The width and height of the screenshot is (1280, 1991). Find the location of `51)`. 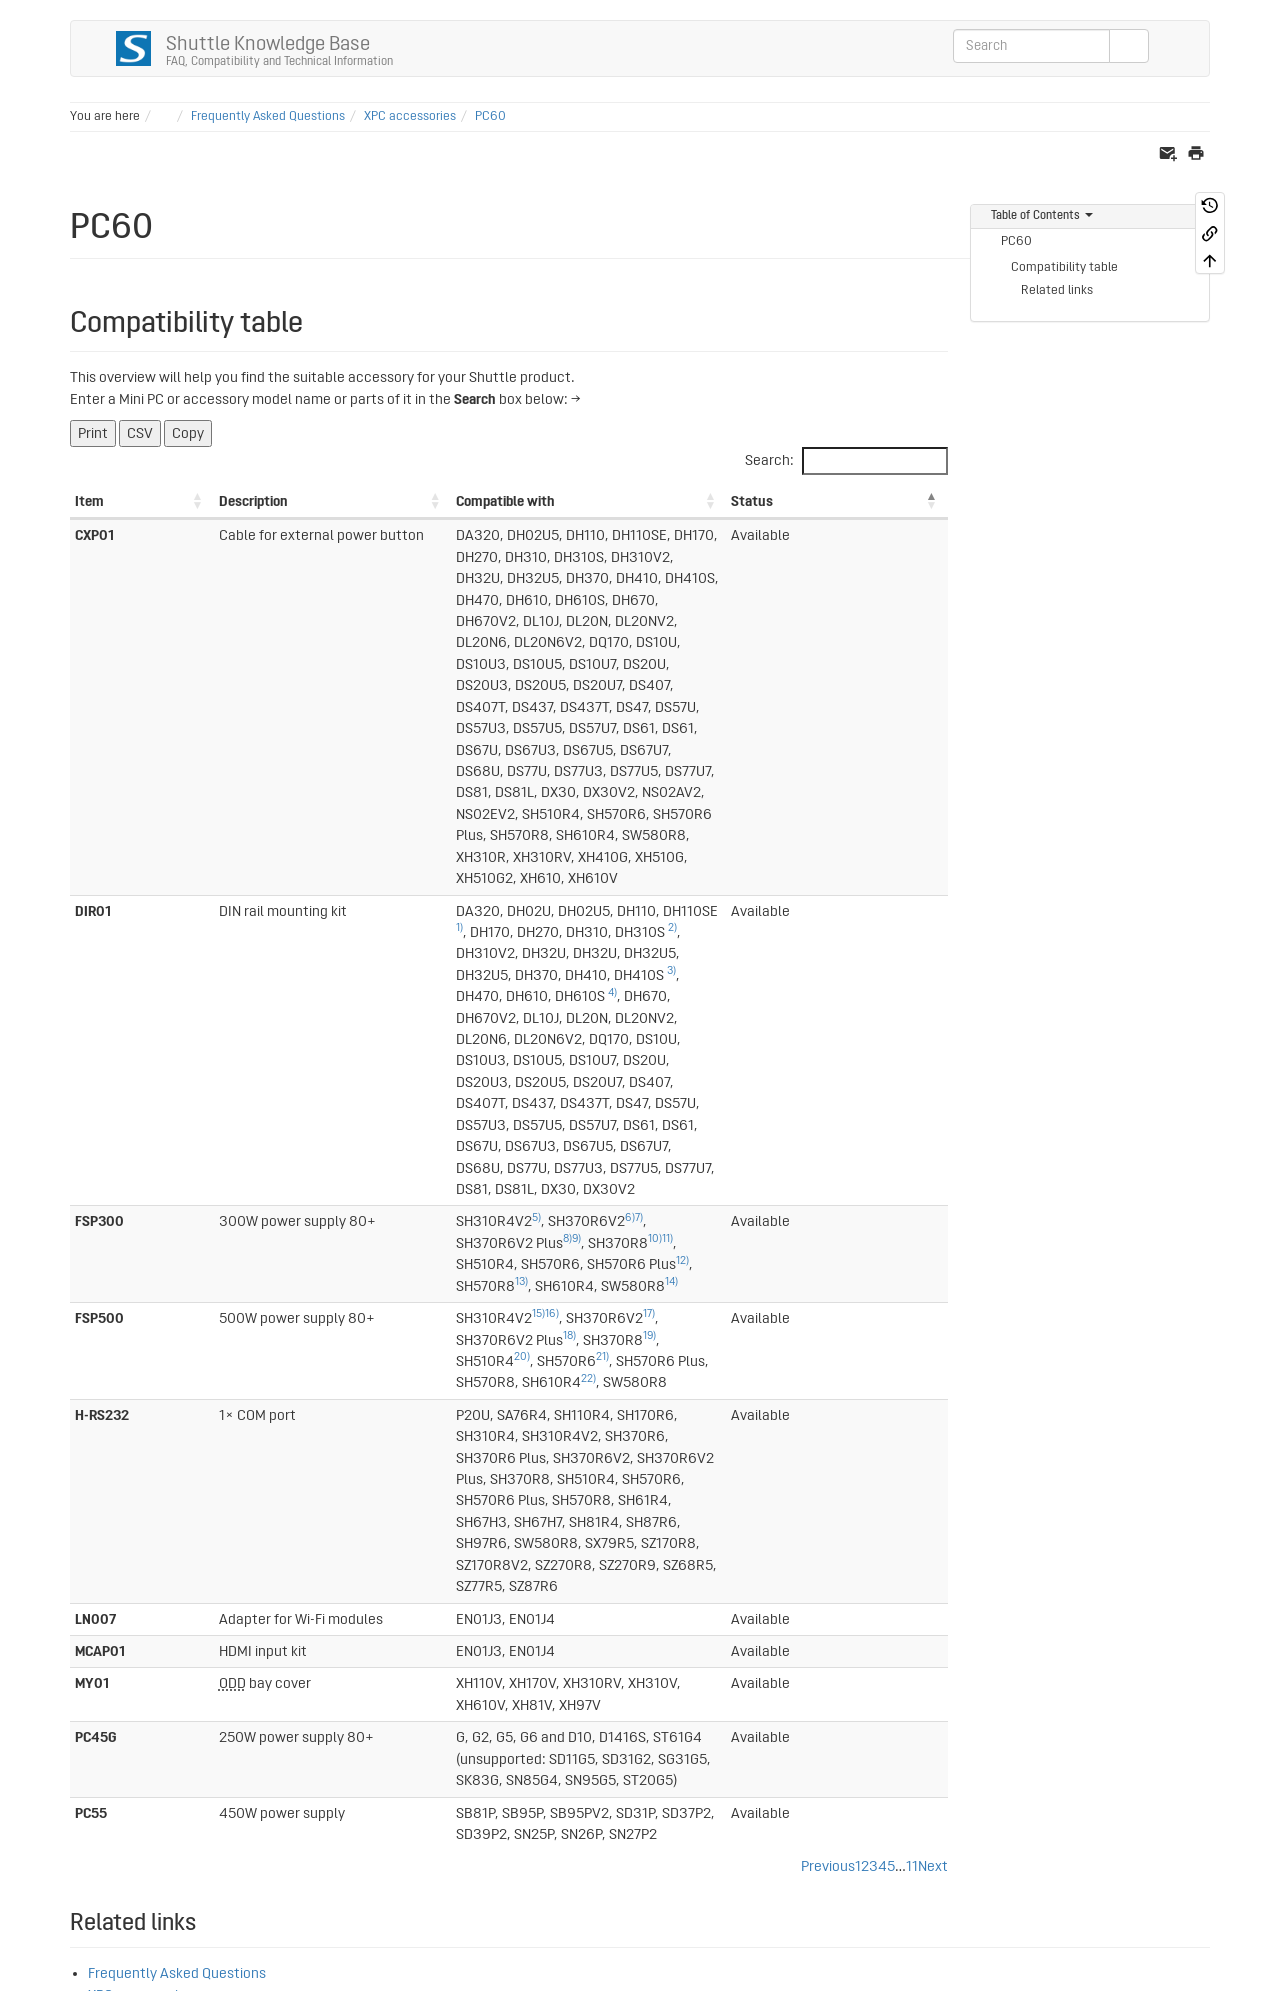

51) is located at coordinates (276, 1689).